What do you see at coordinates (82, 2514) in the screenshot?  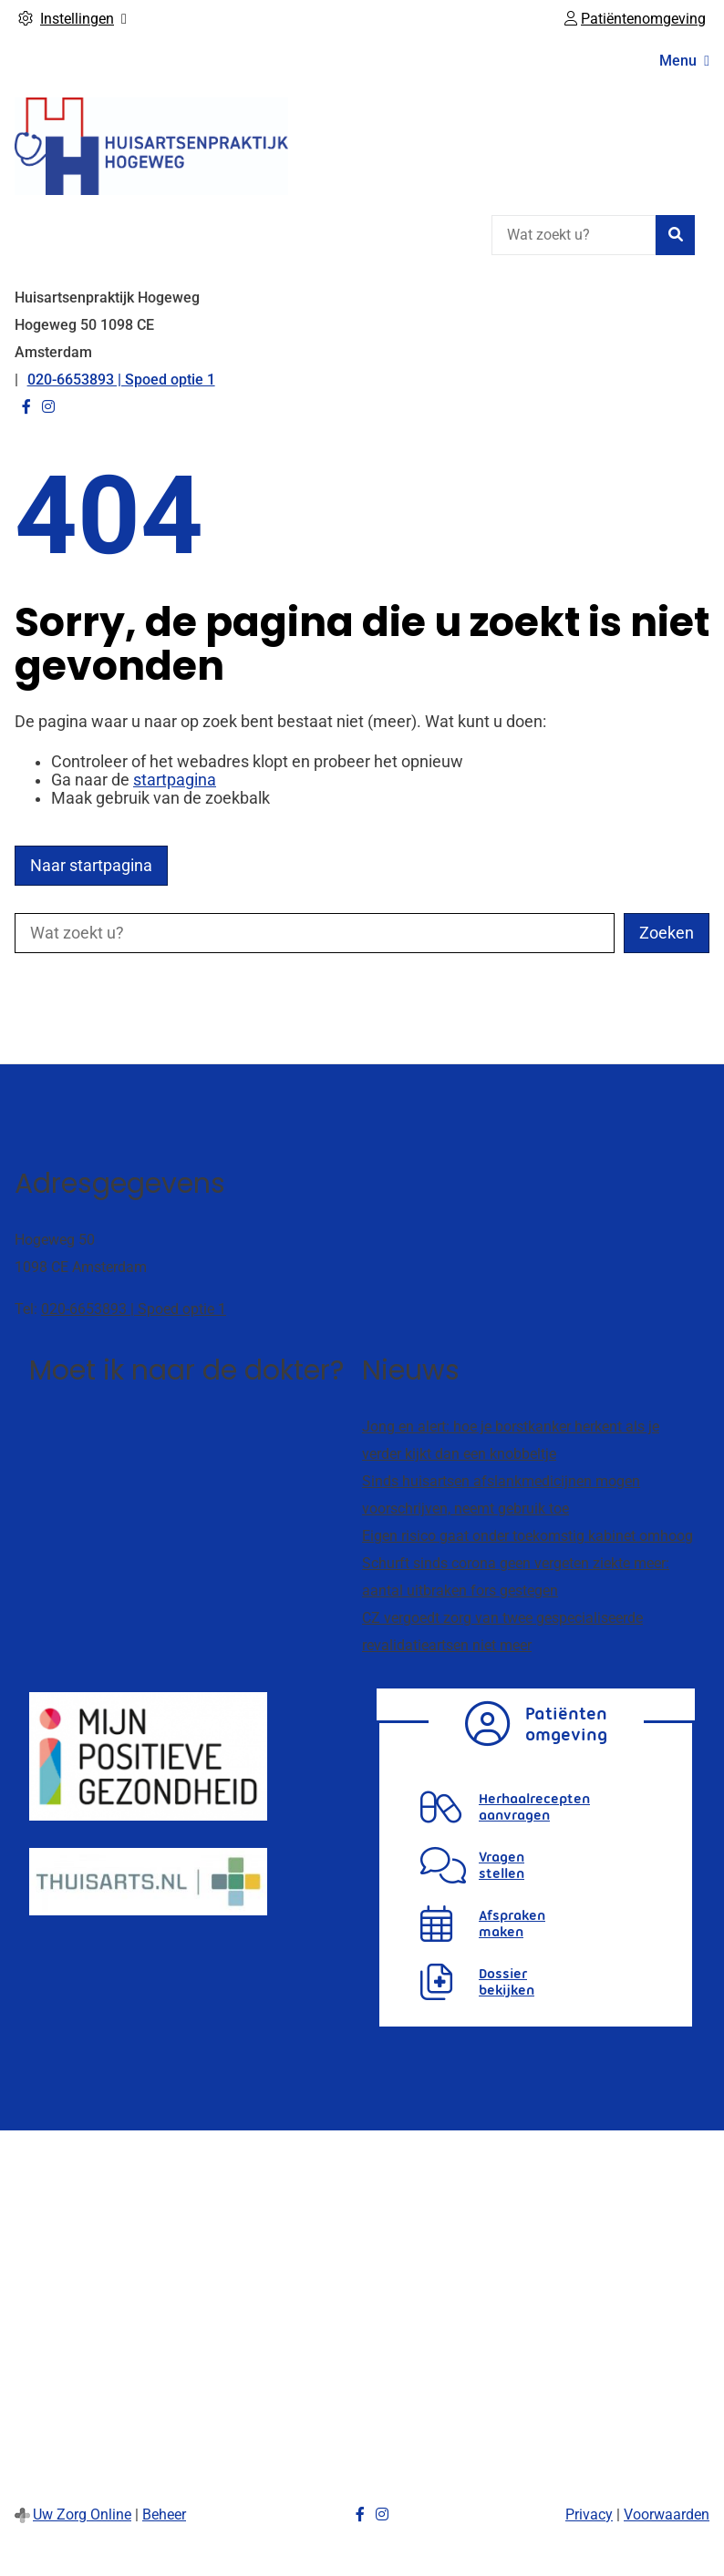 I see `Uw Zorg Online` at bounding box center [82, 2514].